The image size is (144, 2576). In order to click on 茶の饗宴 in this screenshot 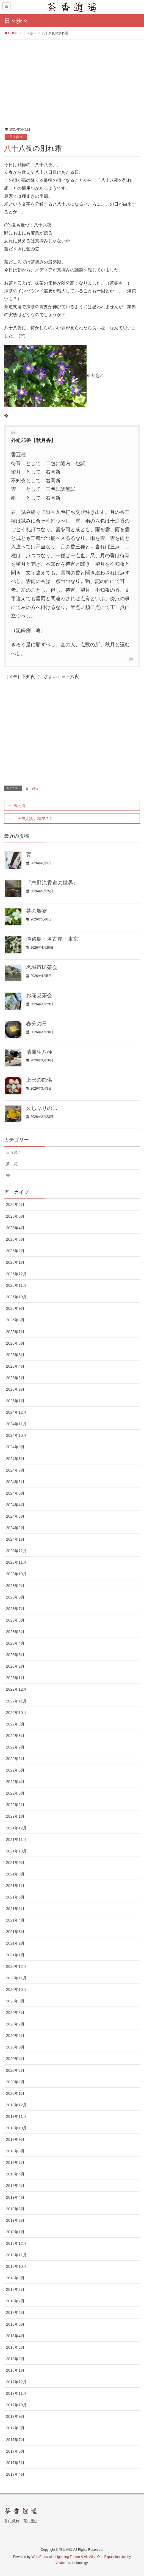, I will do `click(36, 911)`.